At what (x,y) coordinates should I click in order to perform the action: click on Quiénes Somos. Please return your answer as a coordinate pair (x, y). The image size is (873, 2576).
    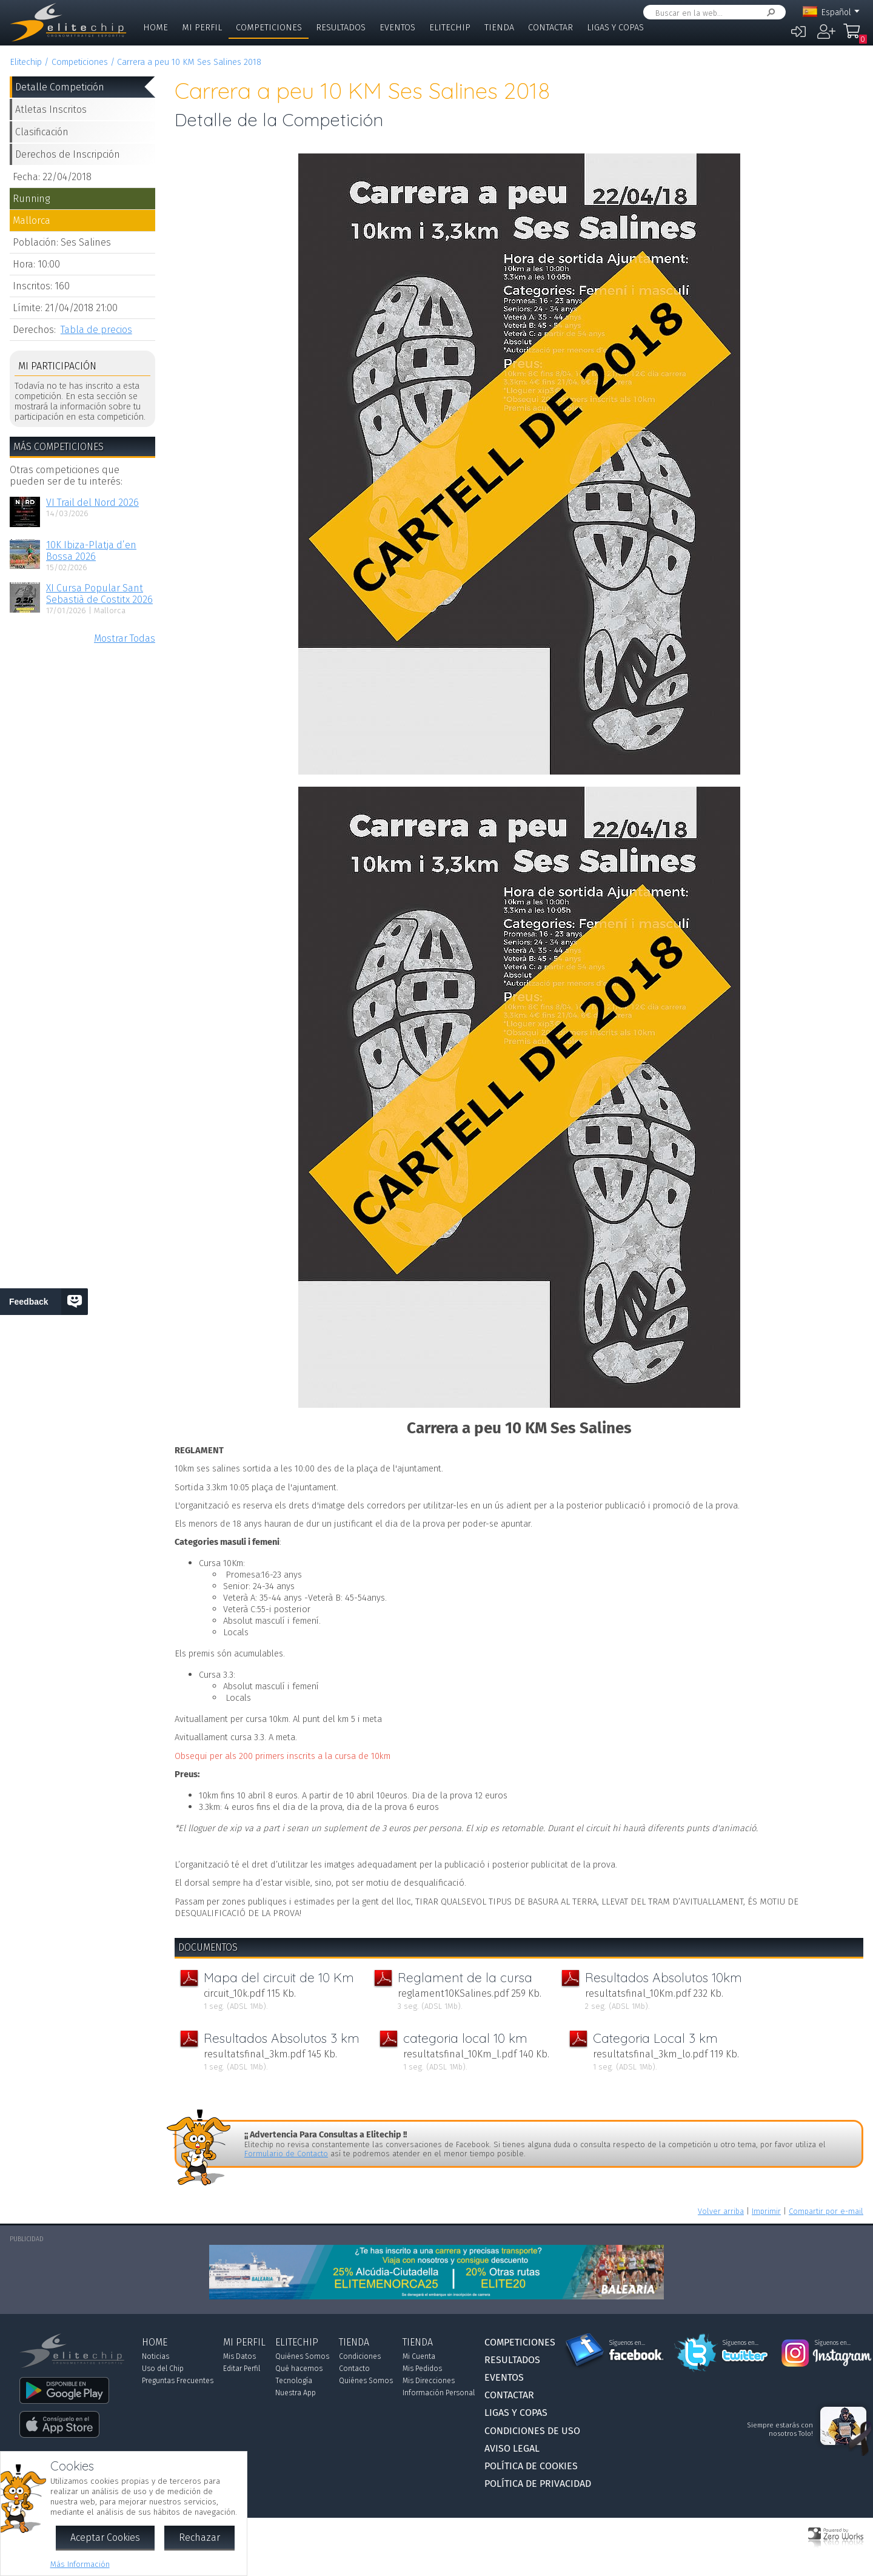
    Looking at the image, I should click on (302, 2356).